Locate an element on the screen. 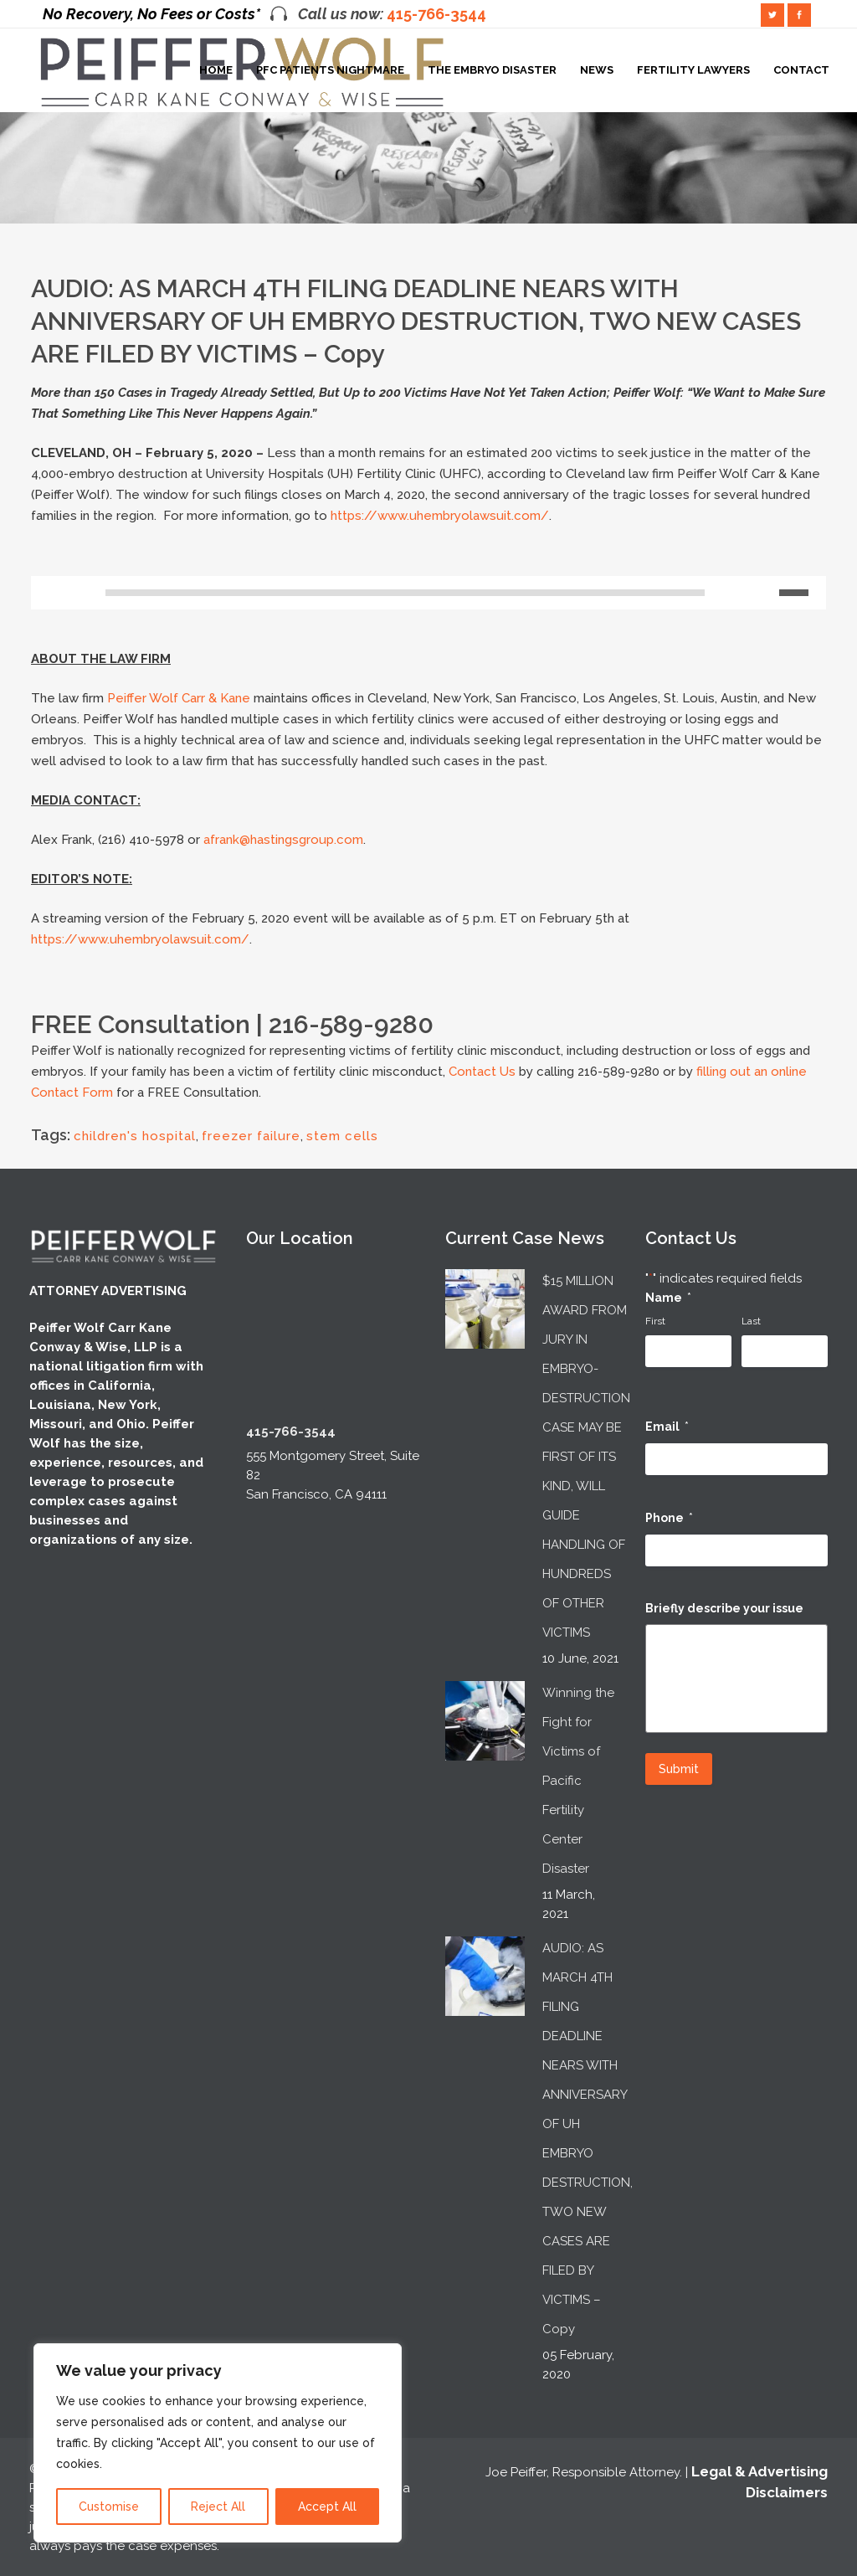 The height and width of the screenshot is (2576, 857). Phone is located at coordinates (669, 1518).